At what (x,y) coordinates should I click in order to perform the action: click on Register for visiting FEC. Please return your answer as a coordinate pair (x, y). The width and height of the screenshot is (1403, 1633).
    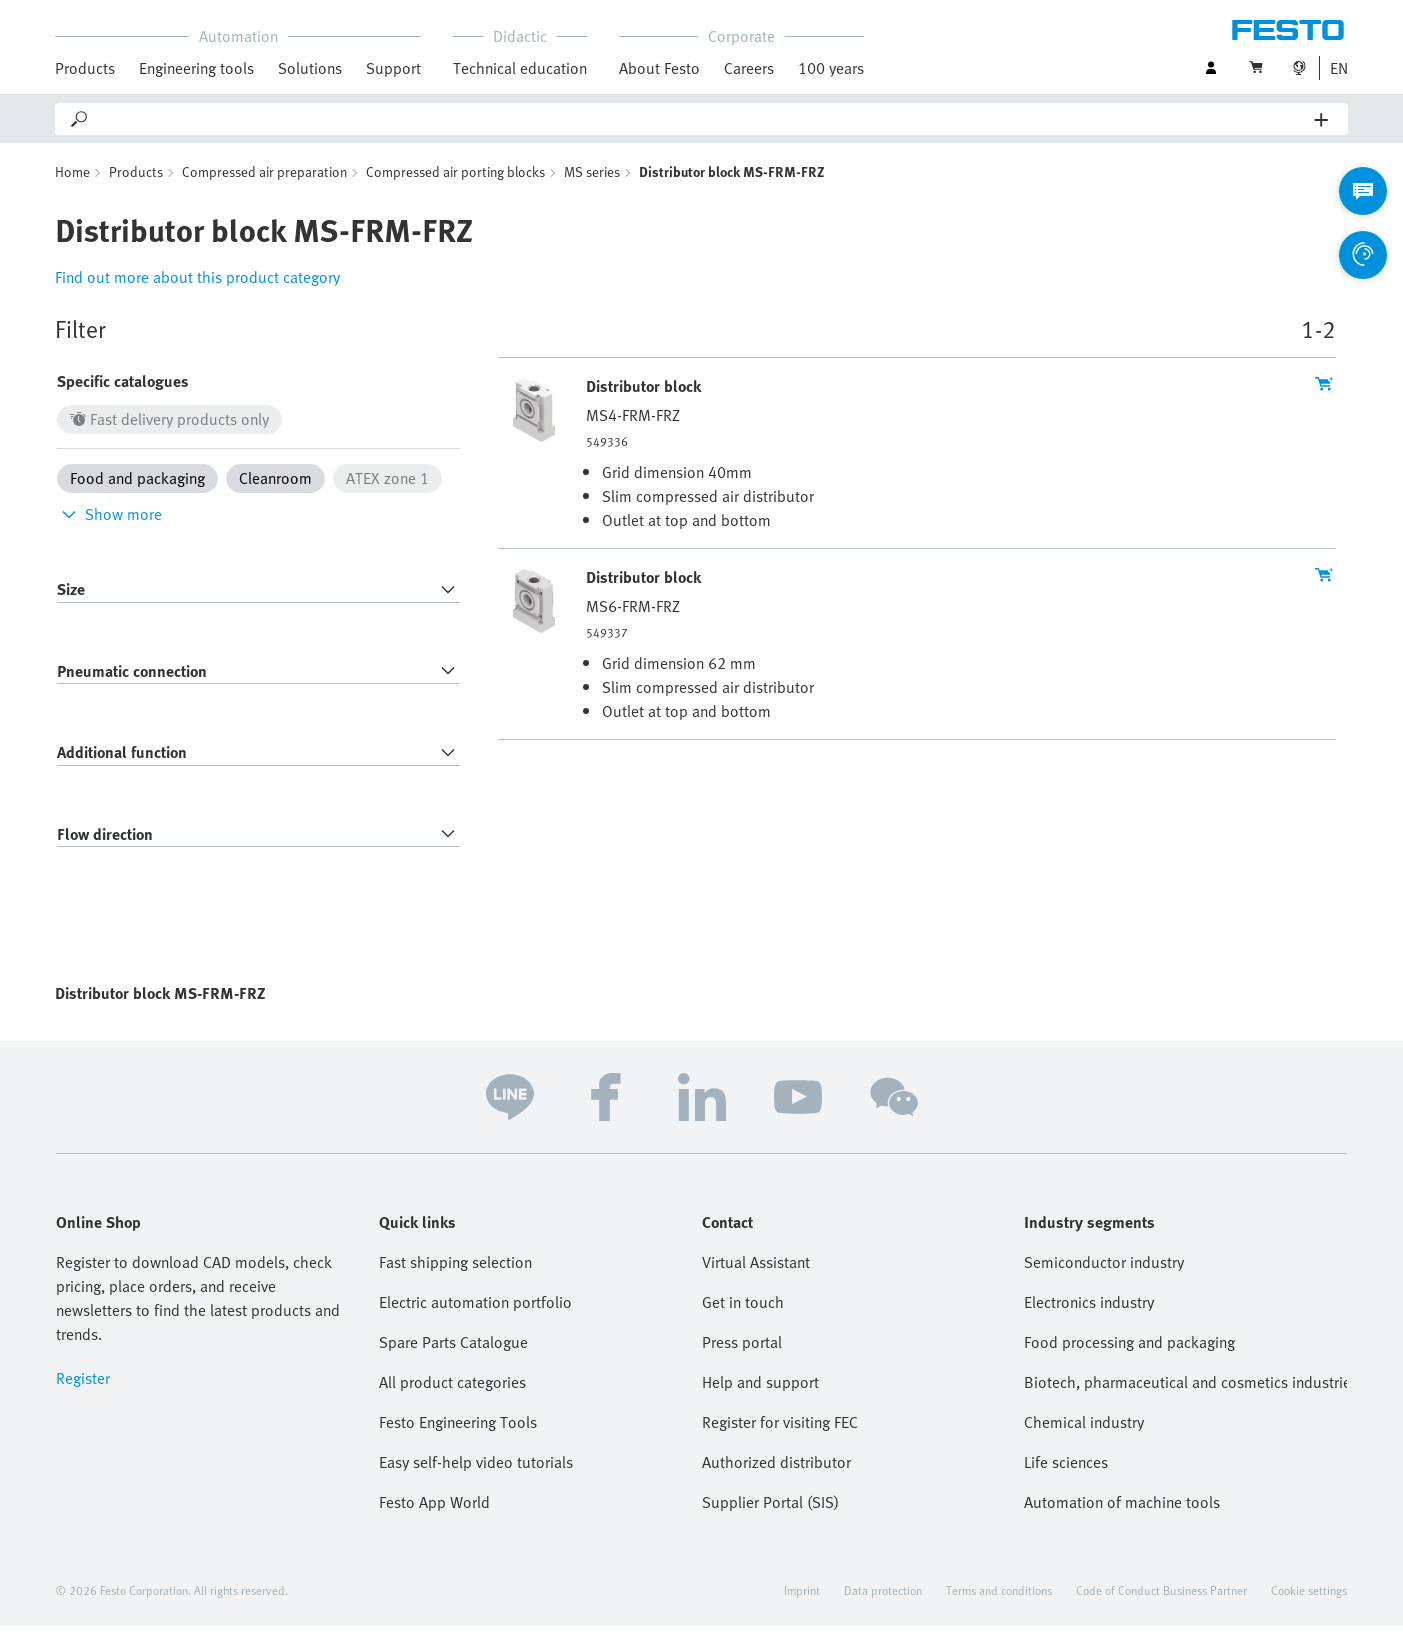
    Looking at the image, I should click on (780, 1429).